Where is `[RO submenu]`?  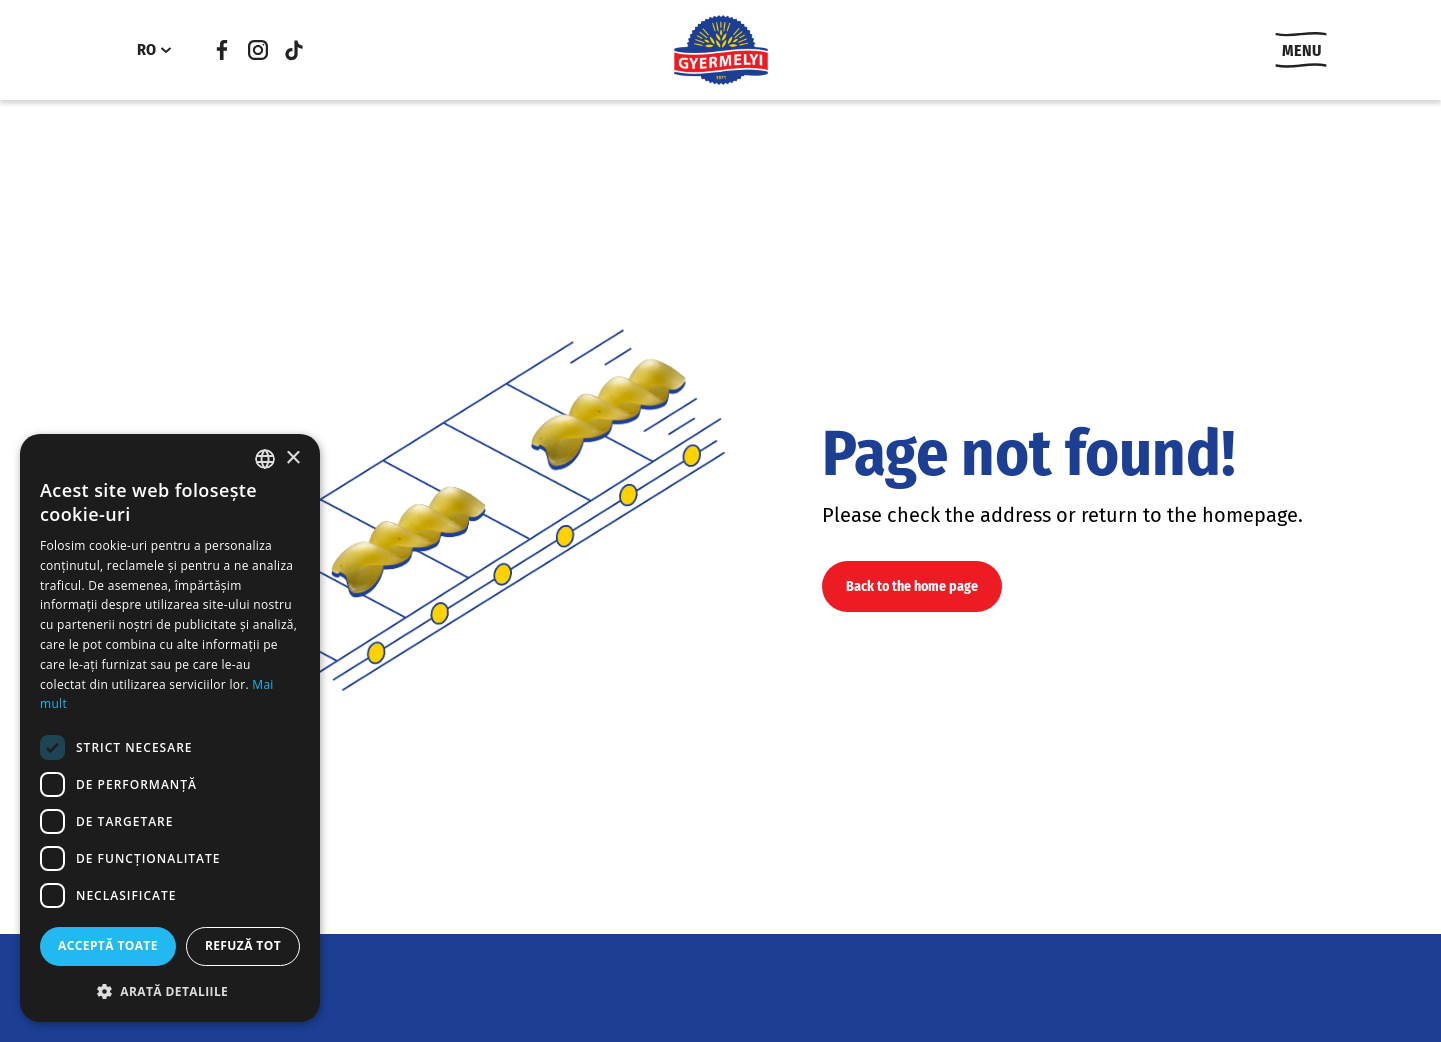 [RO submenu] is located at coordinates (166, 50).